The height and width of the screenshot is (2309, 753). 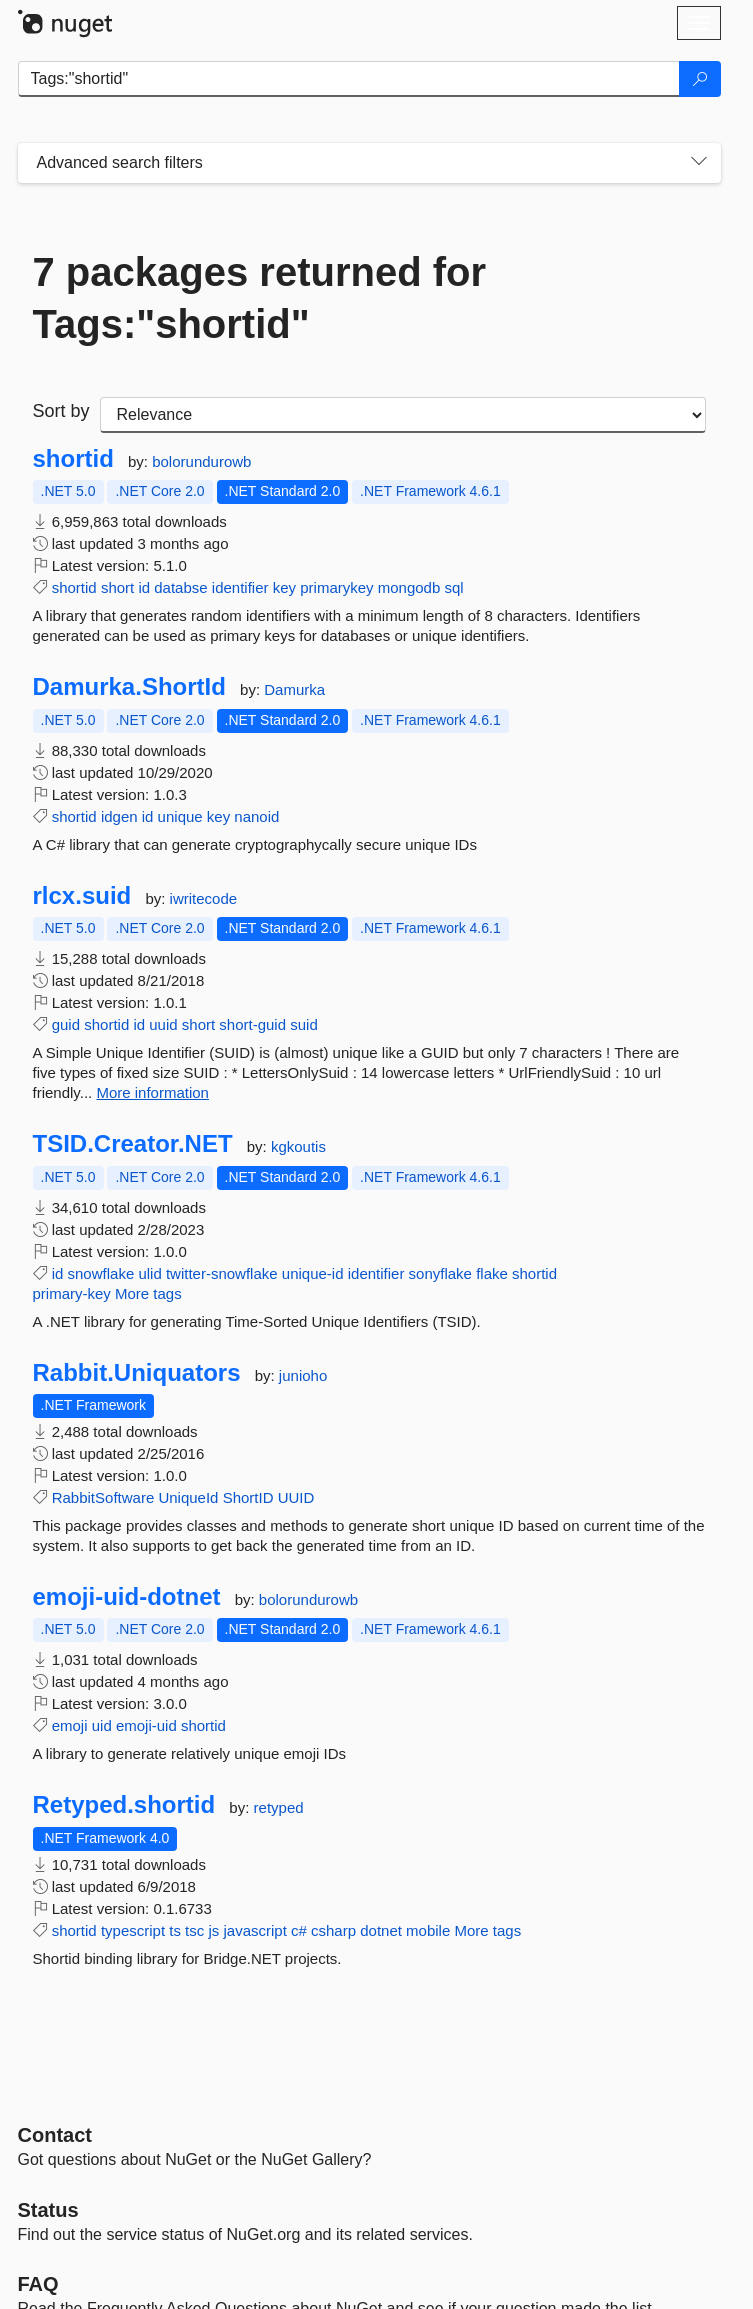 I want to click on identifier, so click(x=240, y=587).